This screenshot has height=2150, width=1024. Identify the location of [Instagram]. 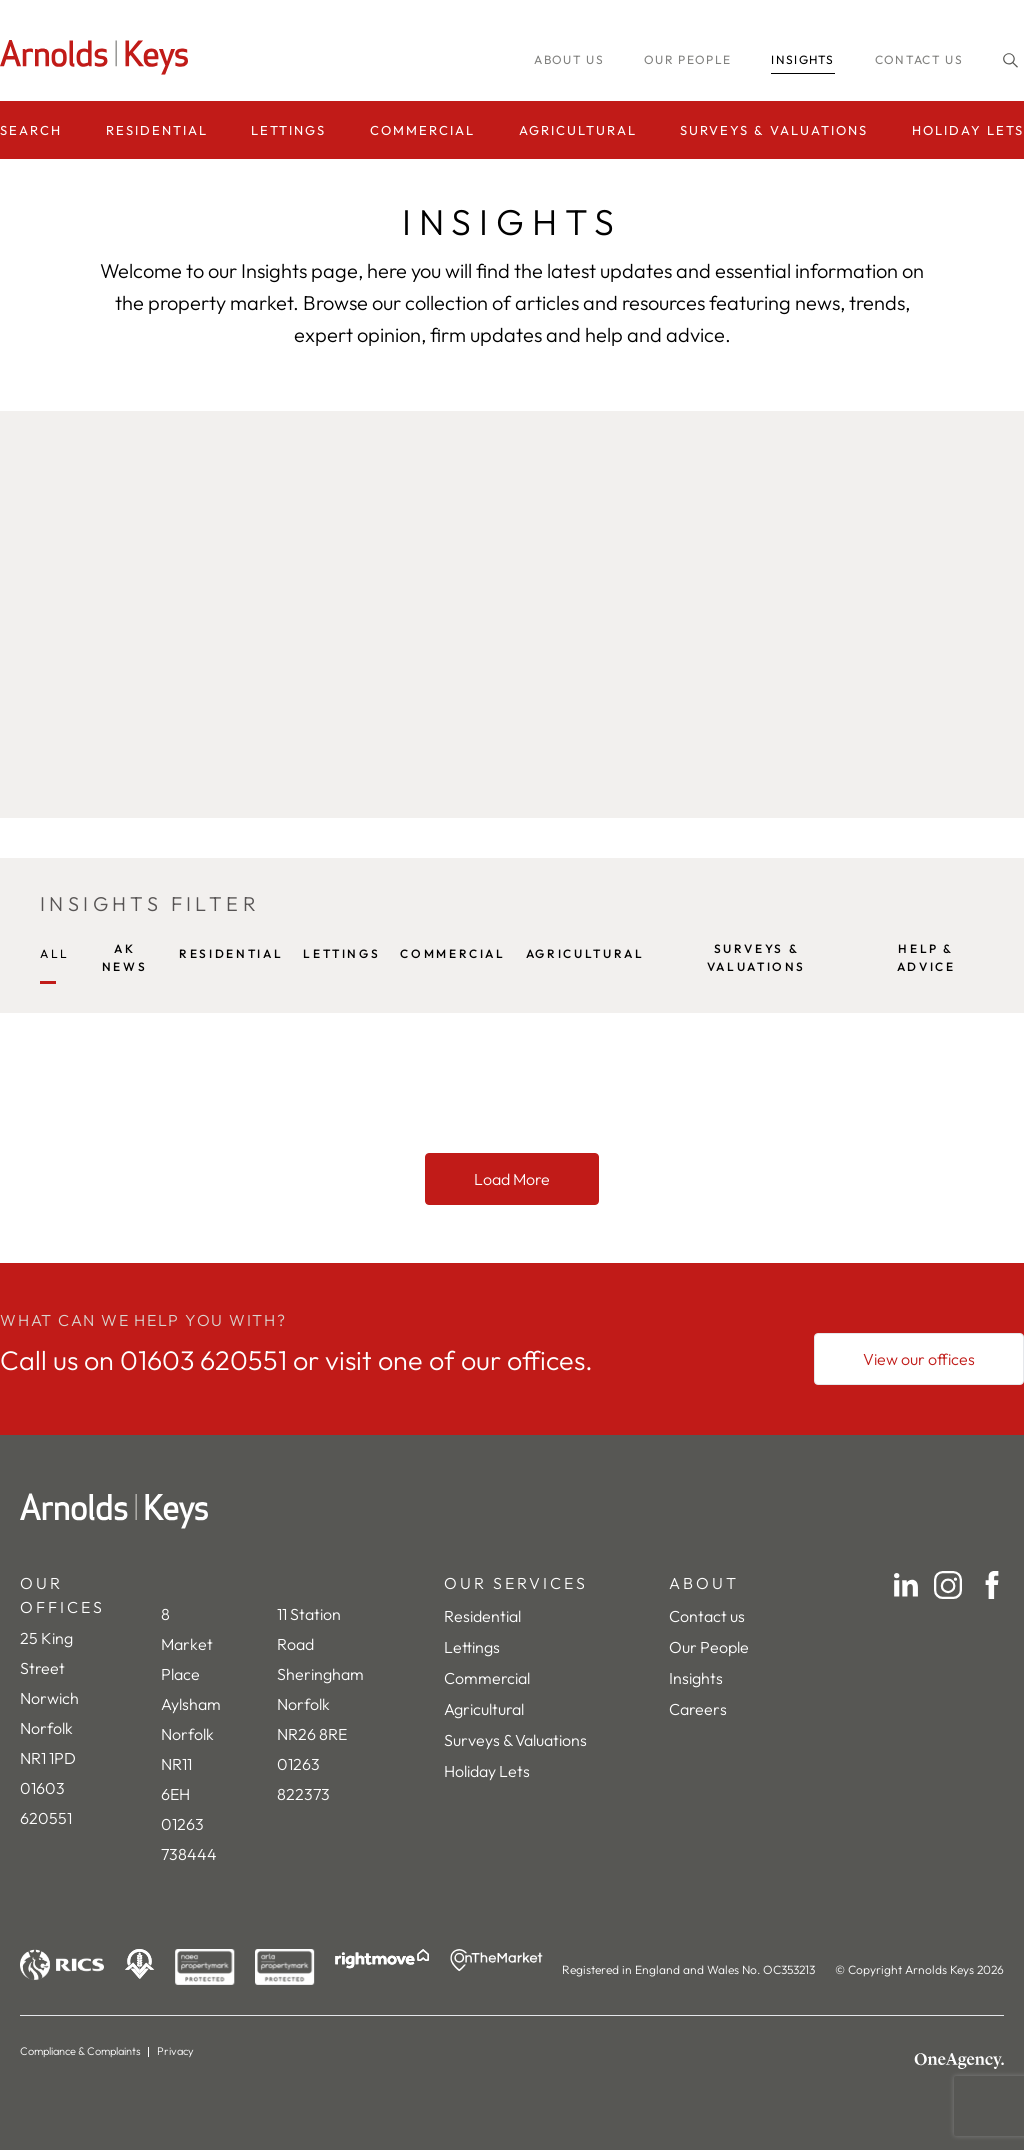
(948, 1585).